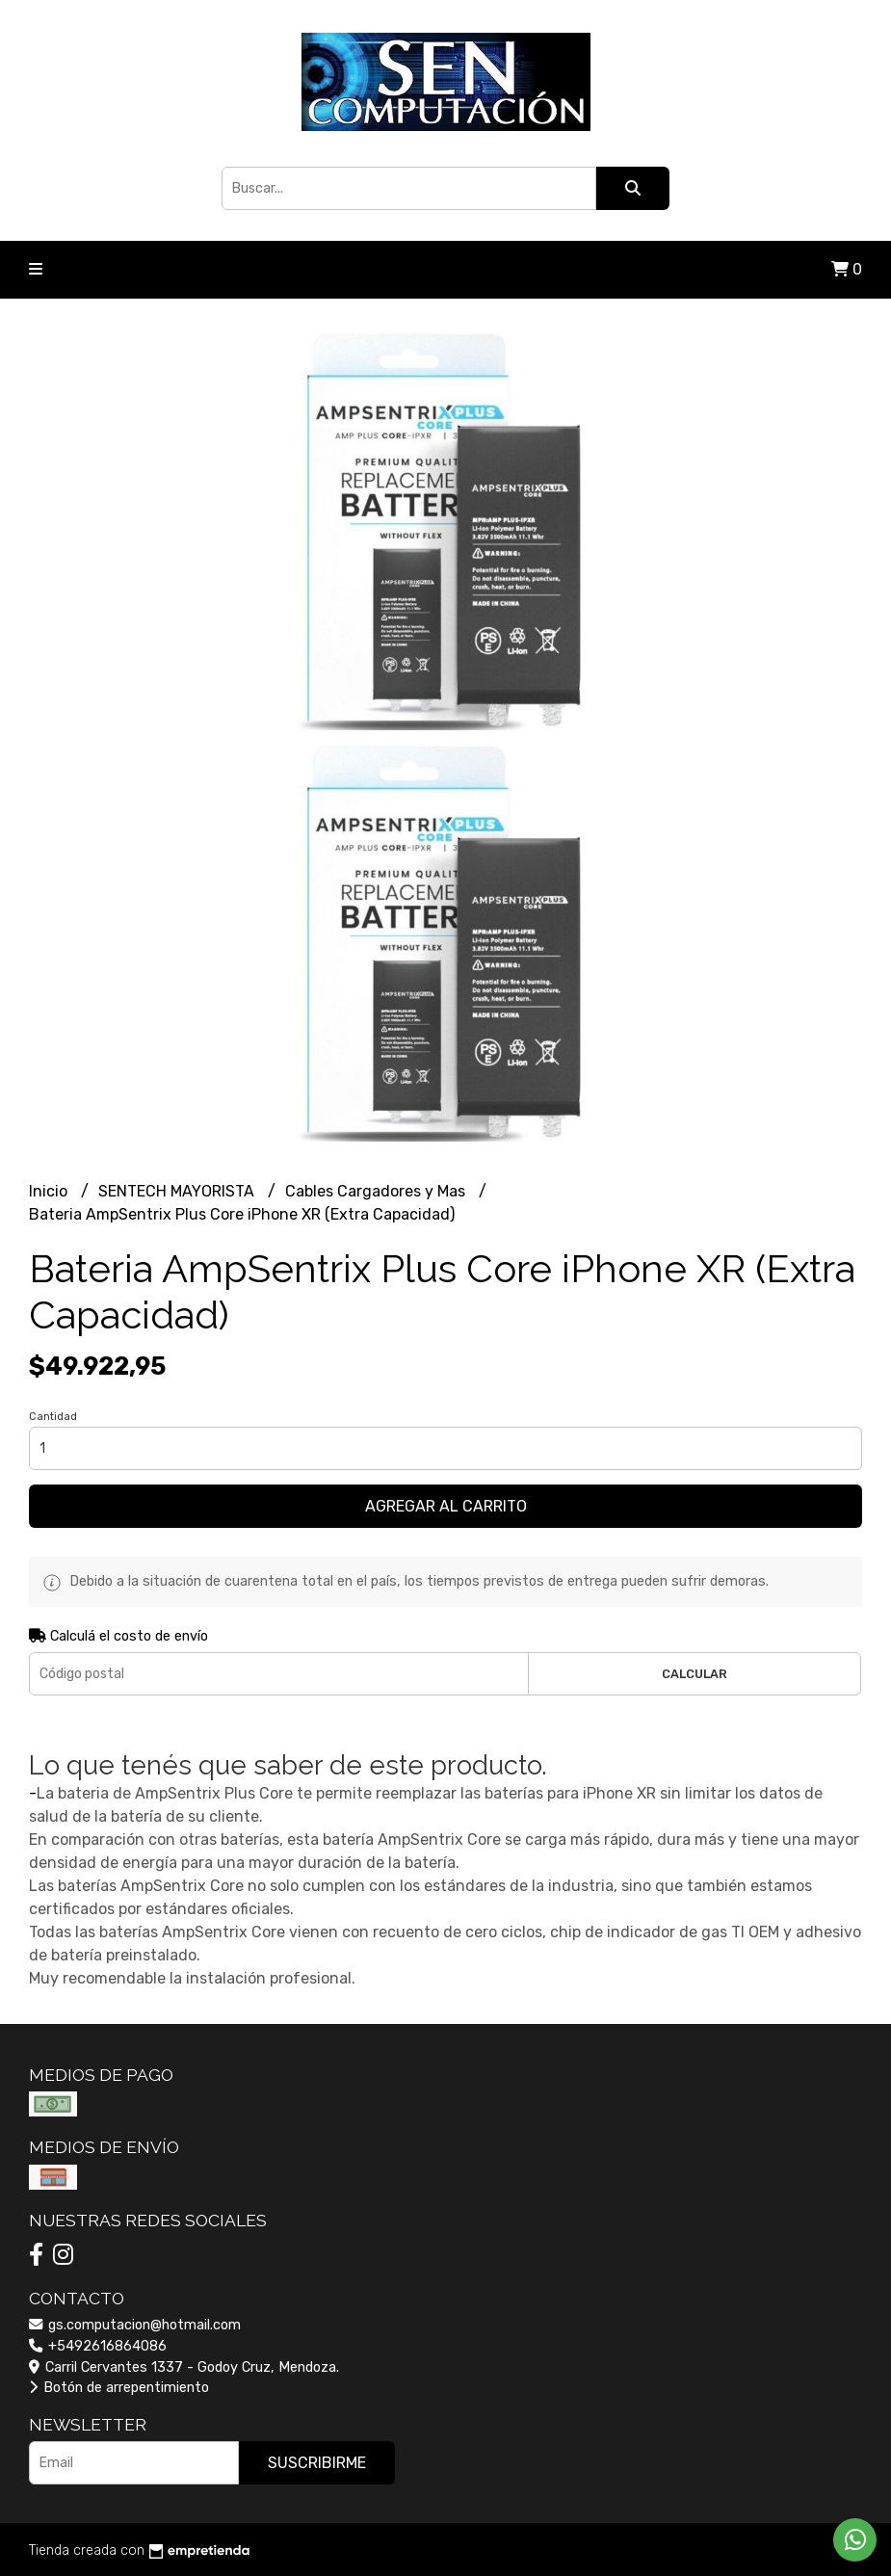 This screenshot has height=2576, width=891. What do you see at coordinates (694, 1674) in the screenshot?
I see `Calcular` at bounding box center [694, 1674].